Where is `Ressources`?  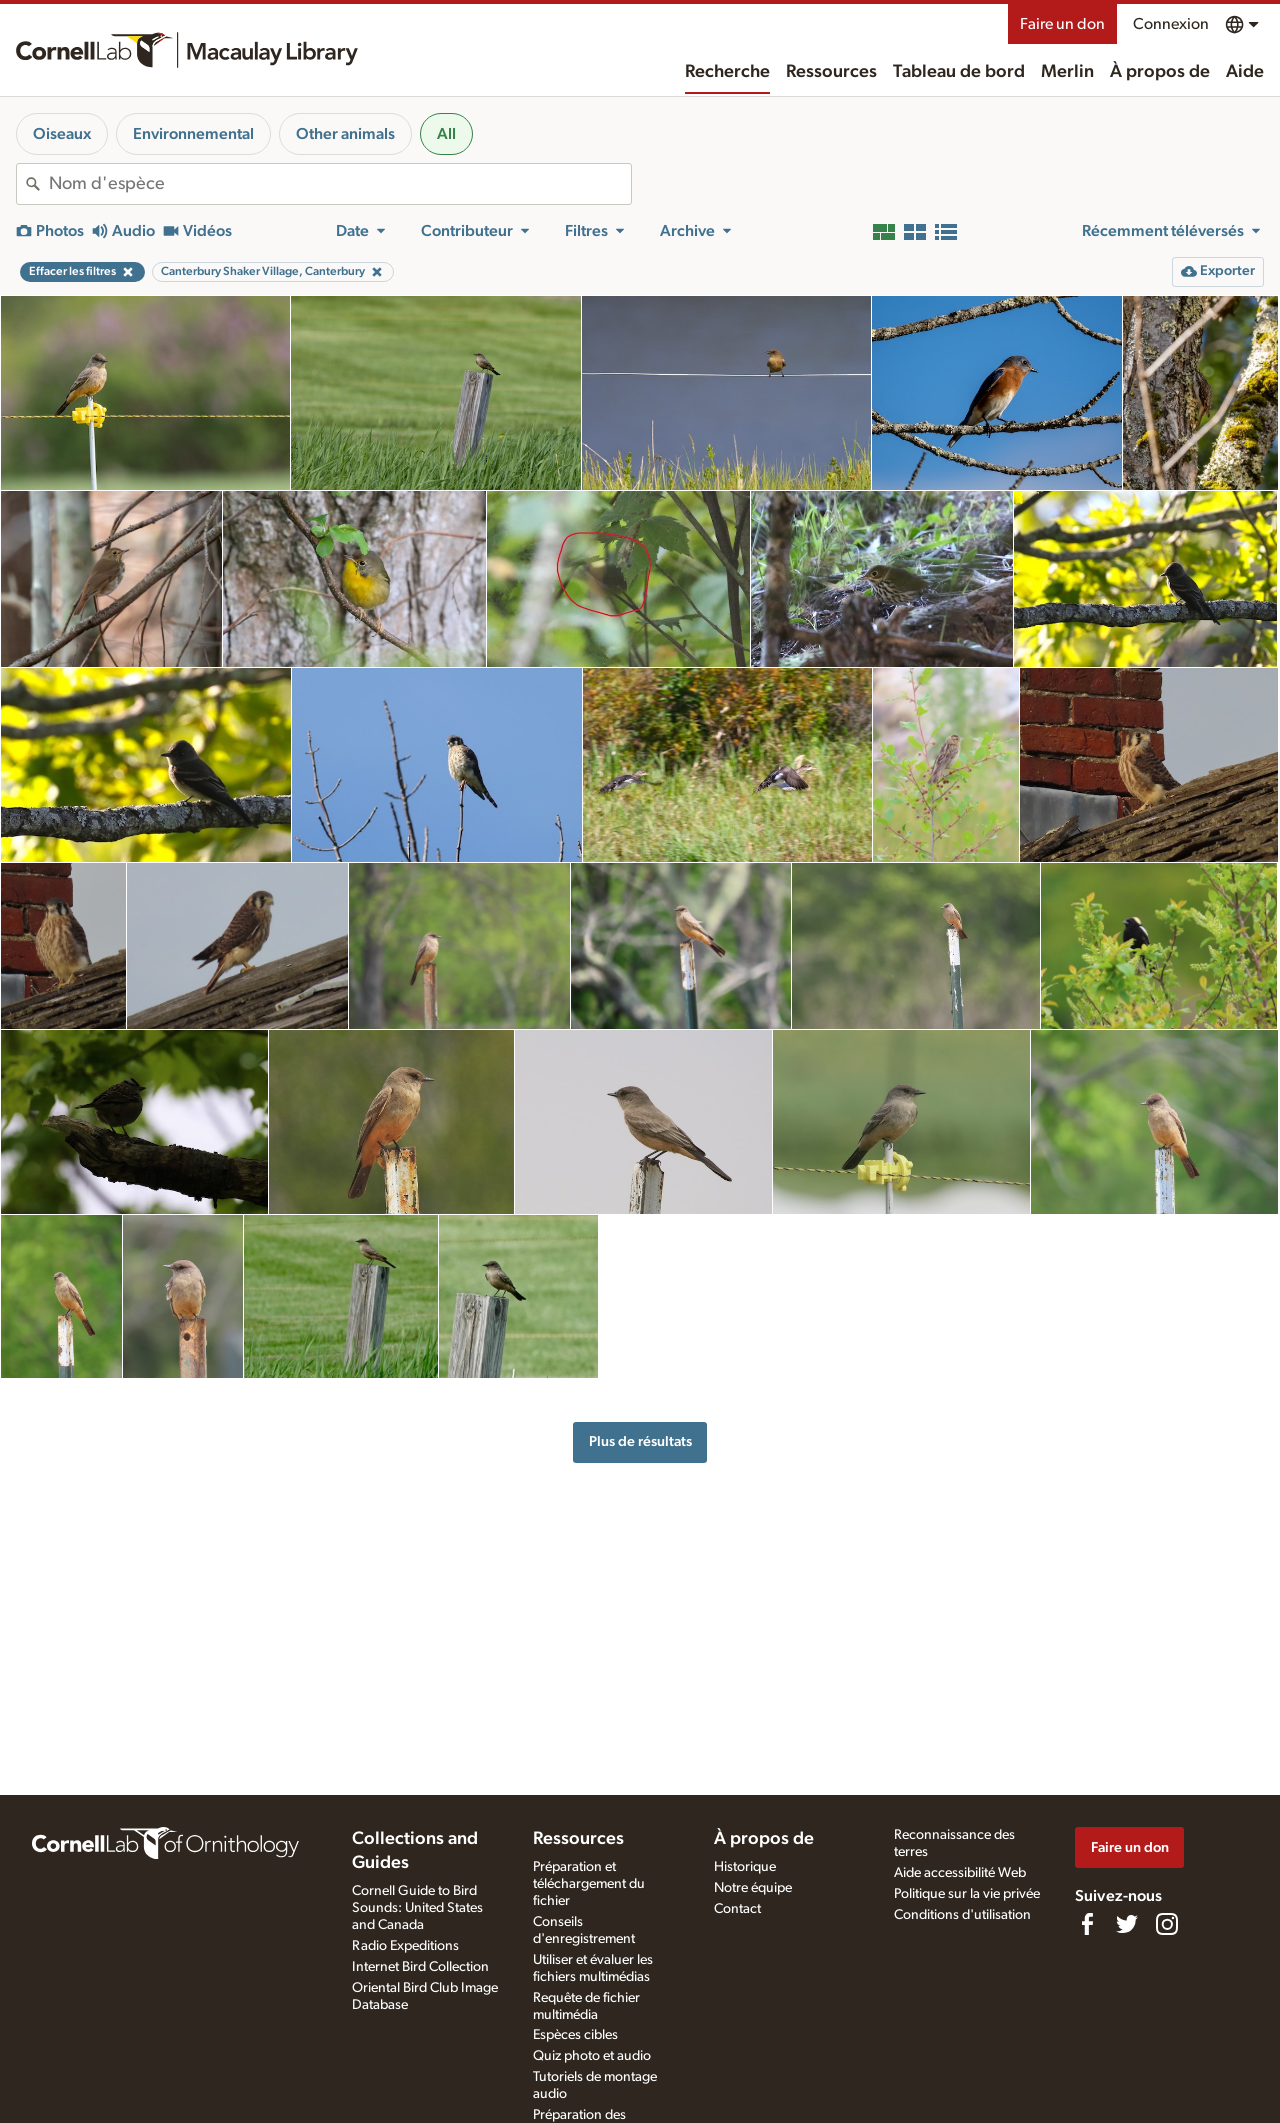 Ressources is located at coordinates (831, 72).